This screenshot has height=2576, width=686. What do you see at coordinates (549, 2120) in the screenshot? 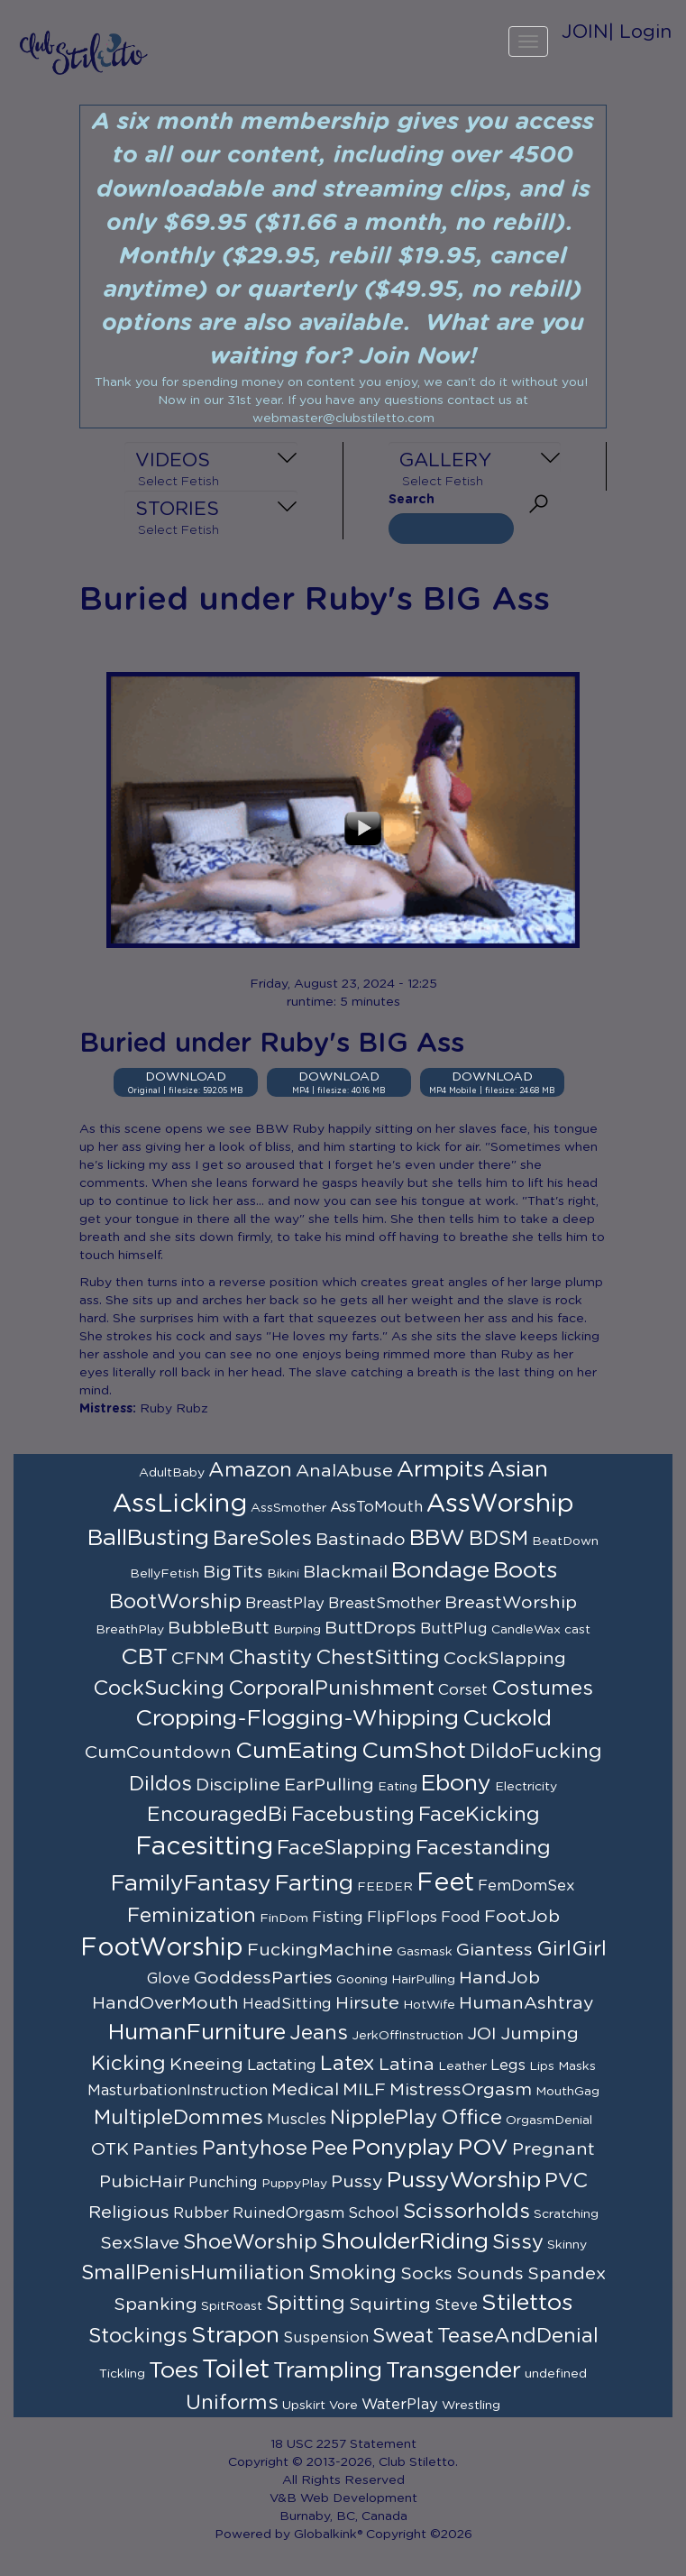
I see `OrgasmDenial` at bounding box center [549, 2120].